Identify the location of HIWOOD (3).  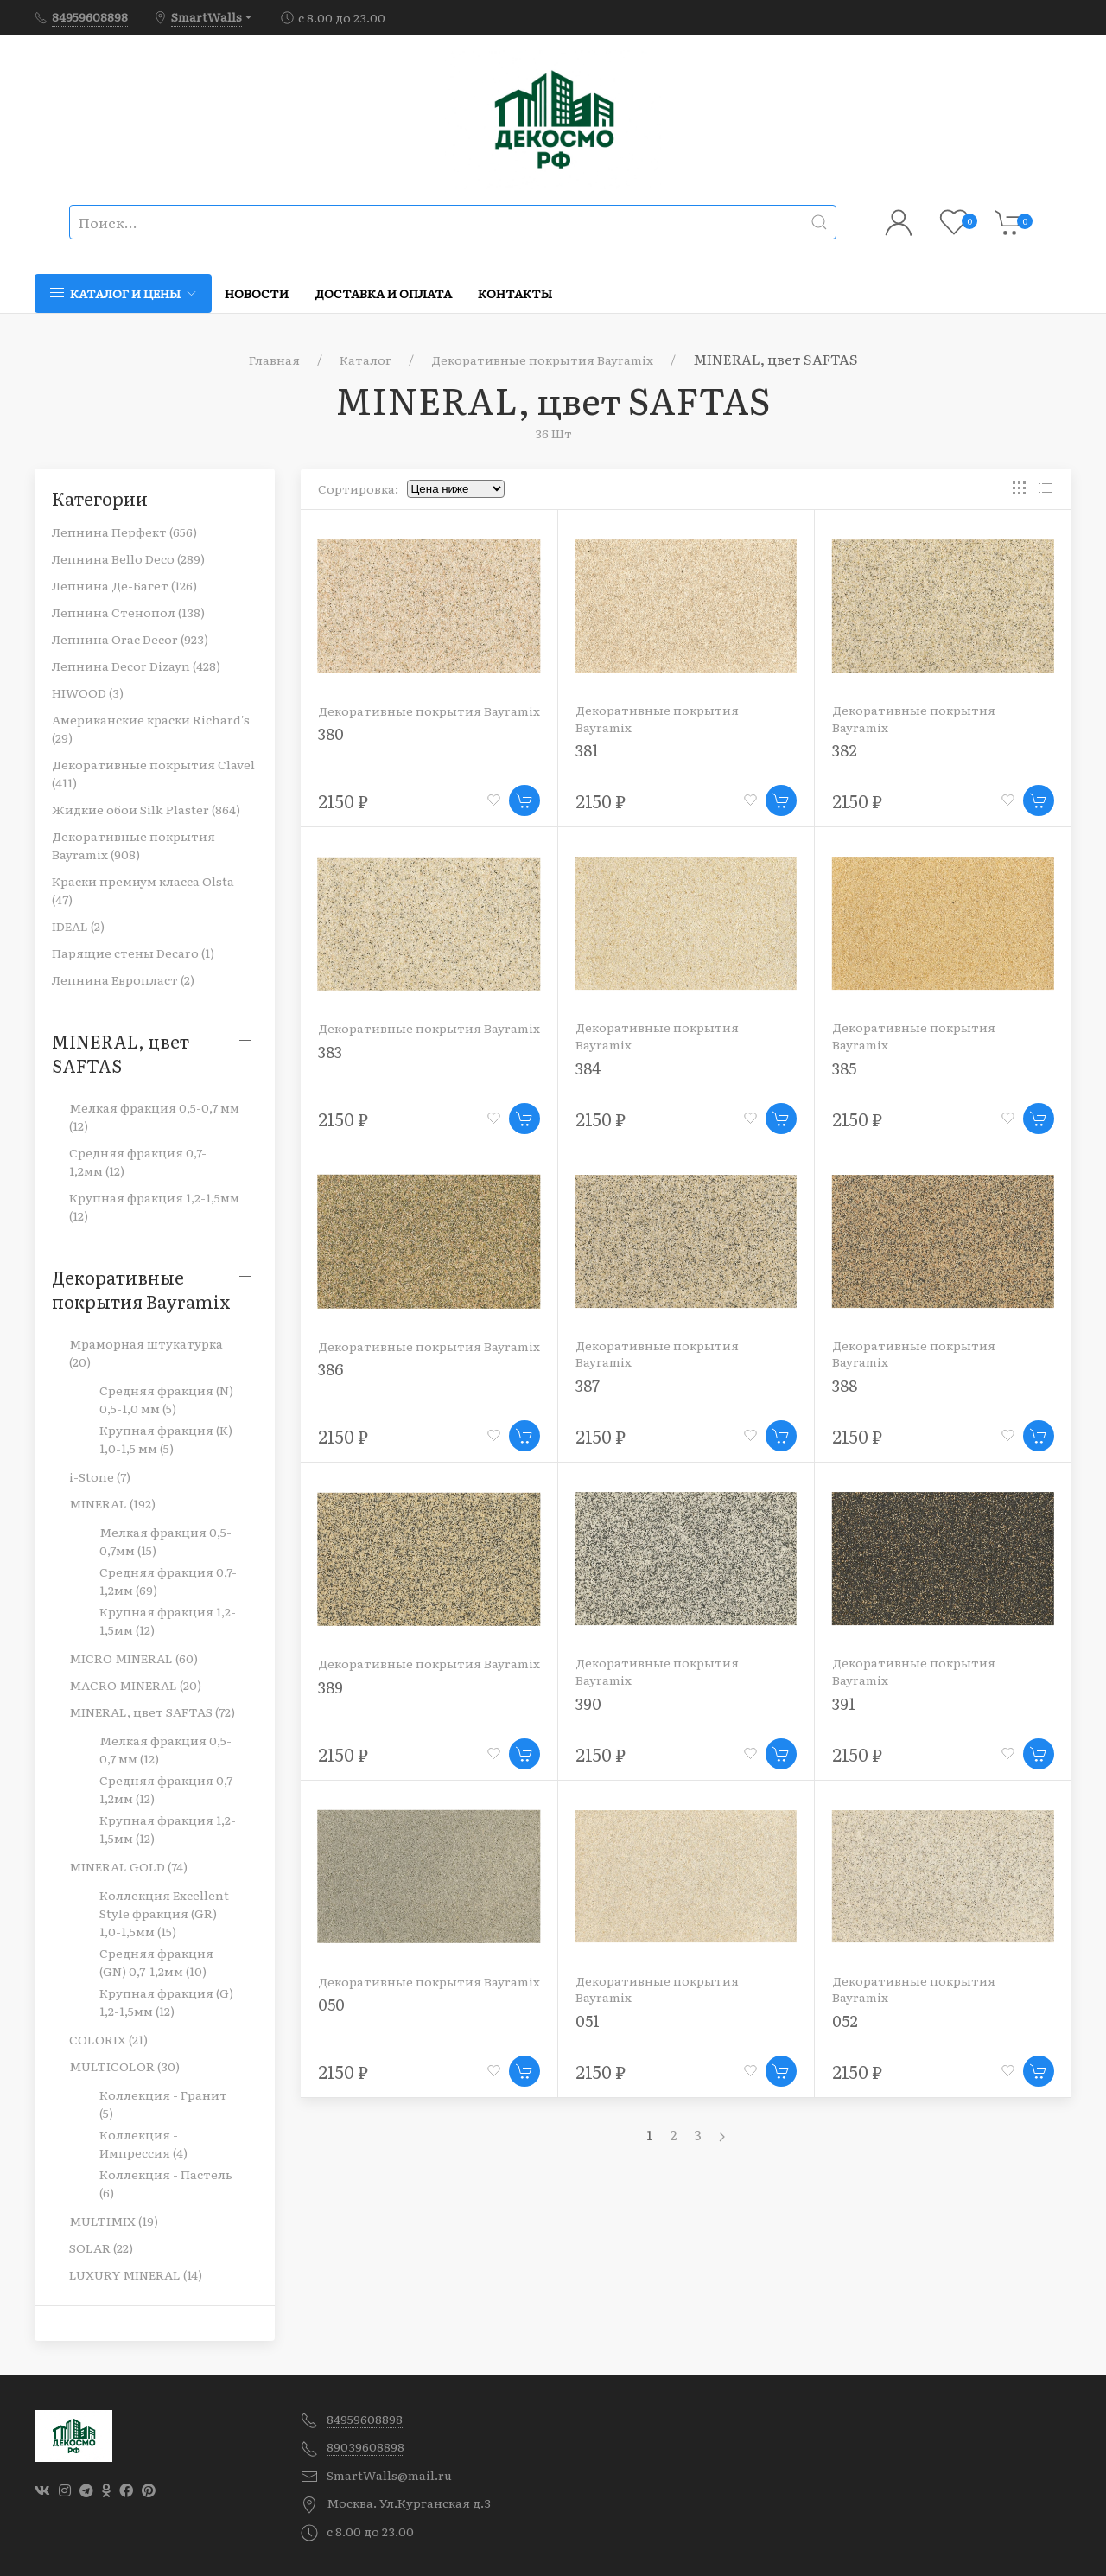
(88, 692).